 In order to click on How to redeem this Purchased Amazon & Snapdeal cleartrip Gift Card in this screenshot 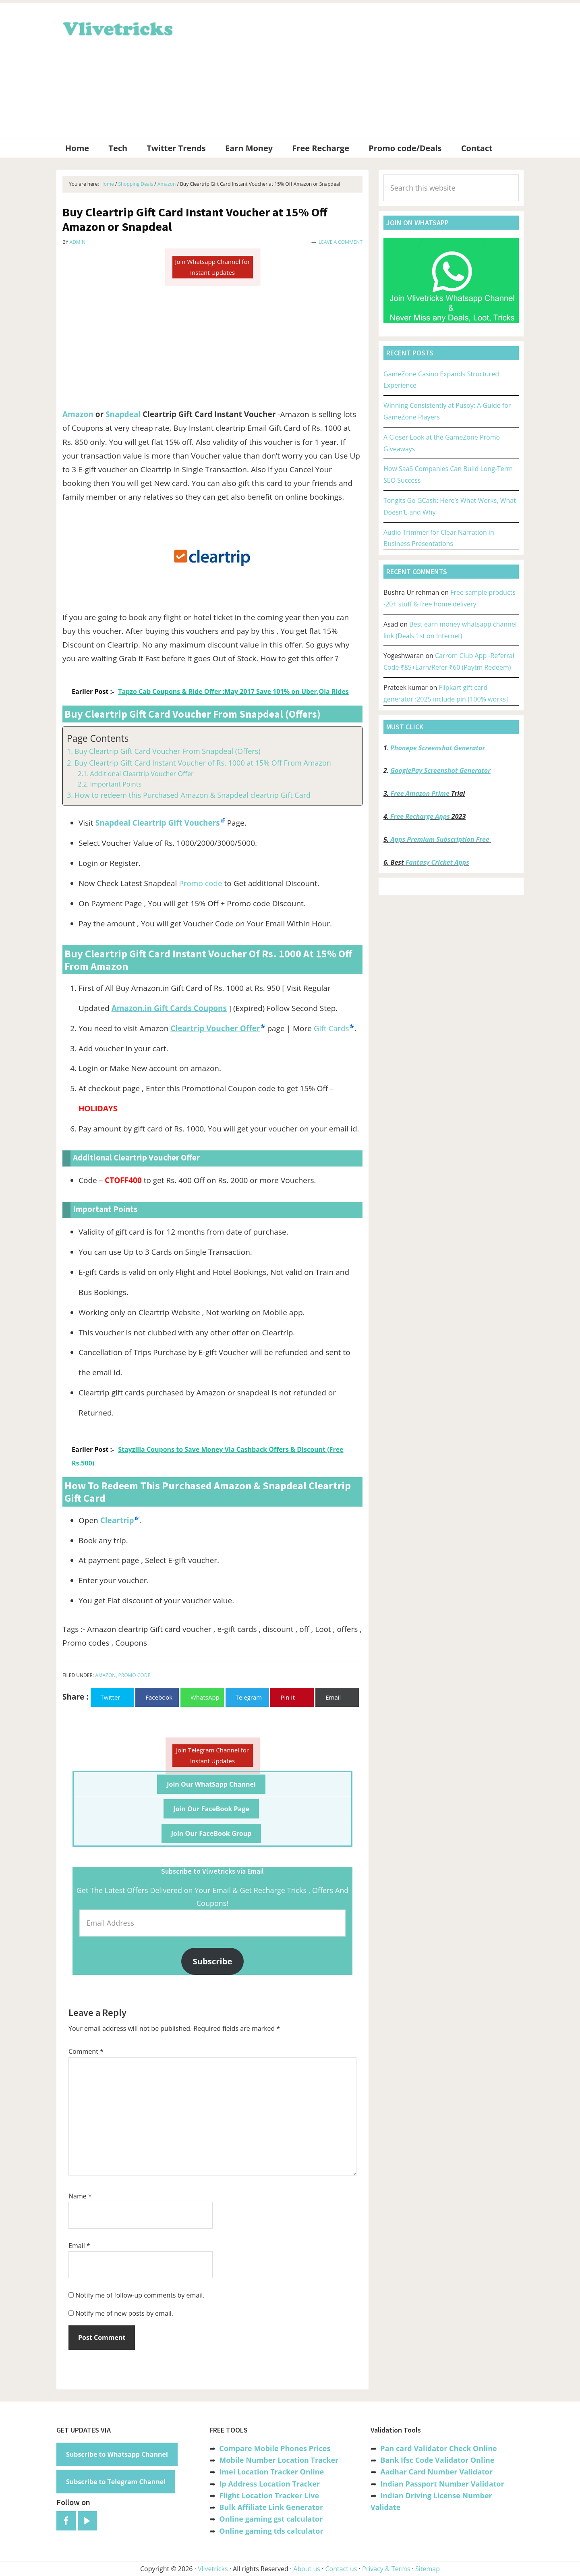, I will do `click(193, 795)`.